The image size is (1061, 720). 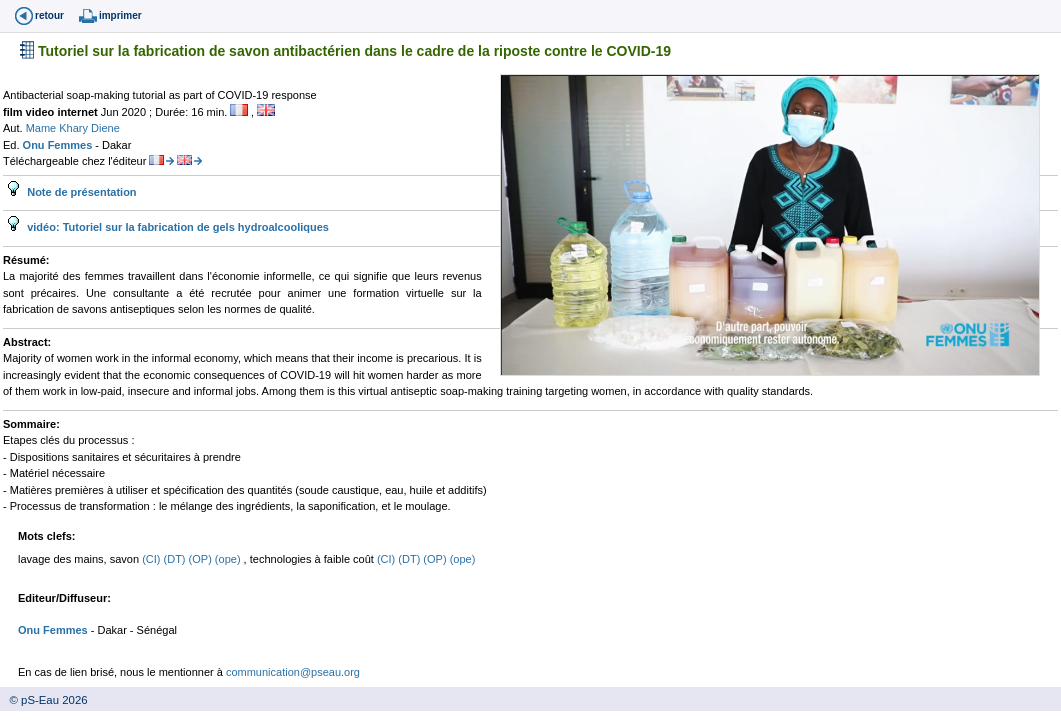 What do you see at coordinates (80, 192) in the screenshot?
I see `Note de présentation` at bounding box center [80, 192].